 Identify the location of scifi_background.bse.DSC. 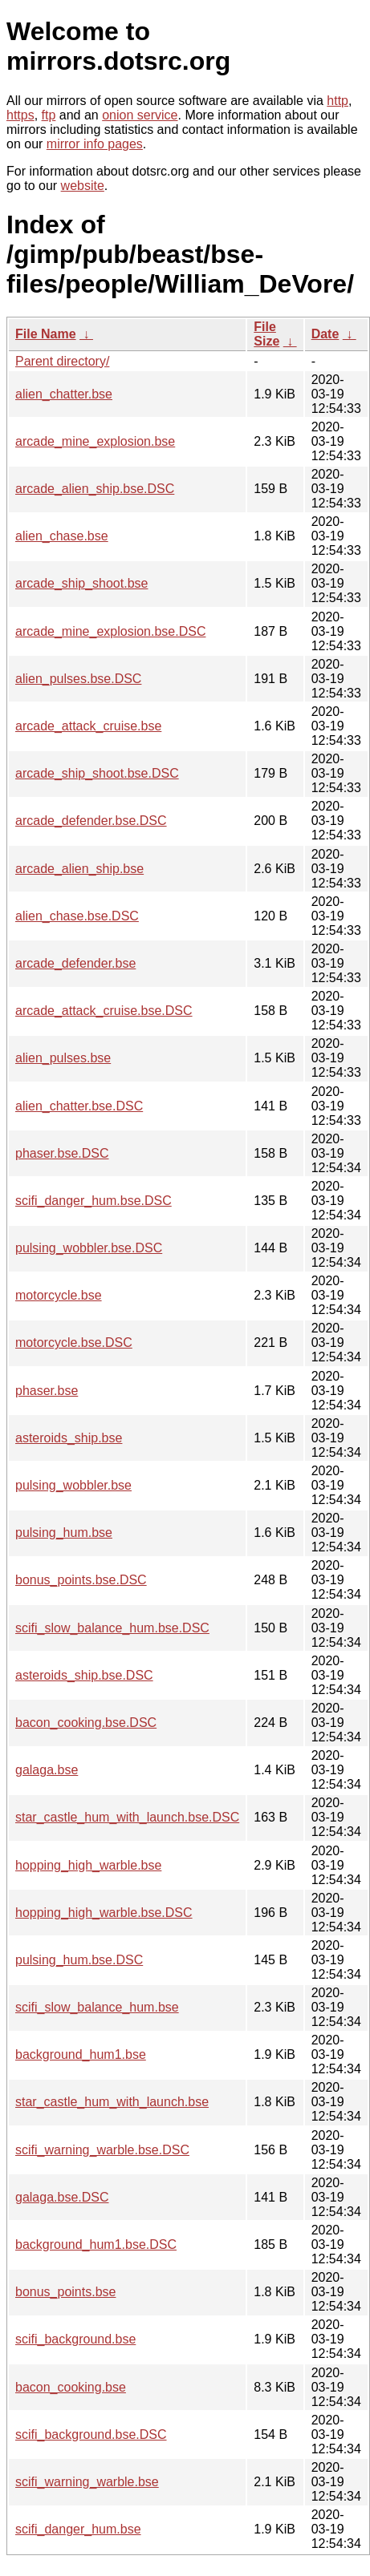
(91, 2434).